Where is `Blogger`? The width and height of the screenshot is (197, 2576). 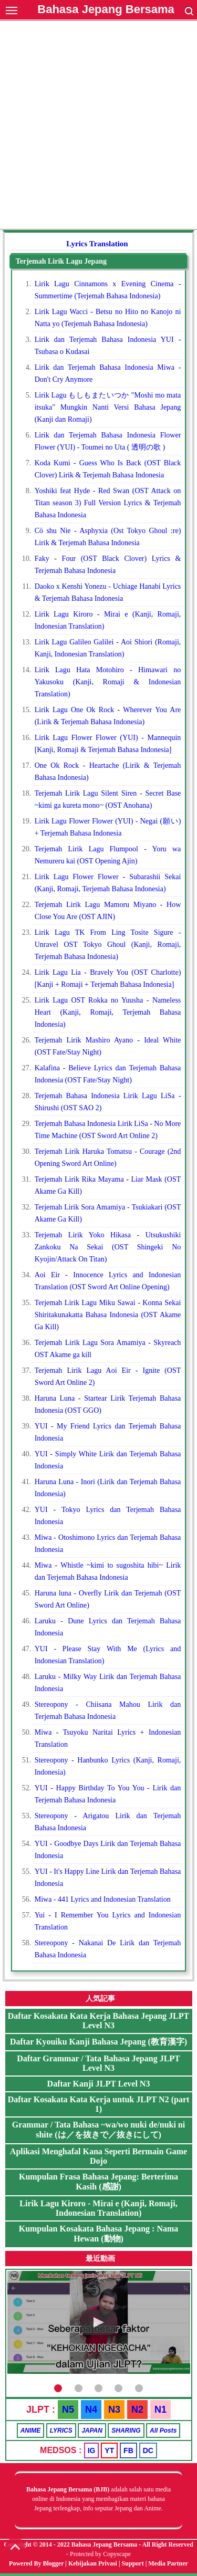
Blogger is located at coordinates (53, 2563).